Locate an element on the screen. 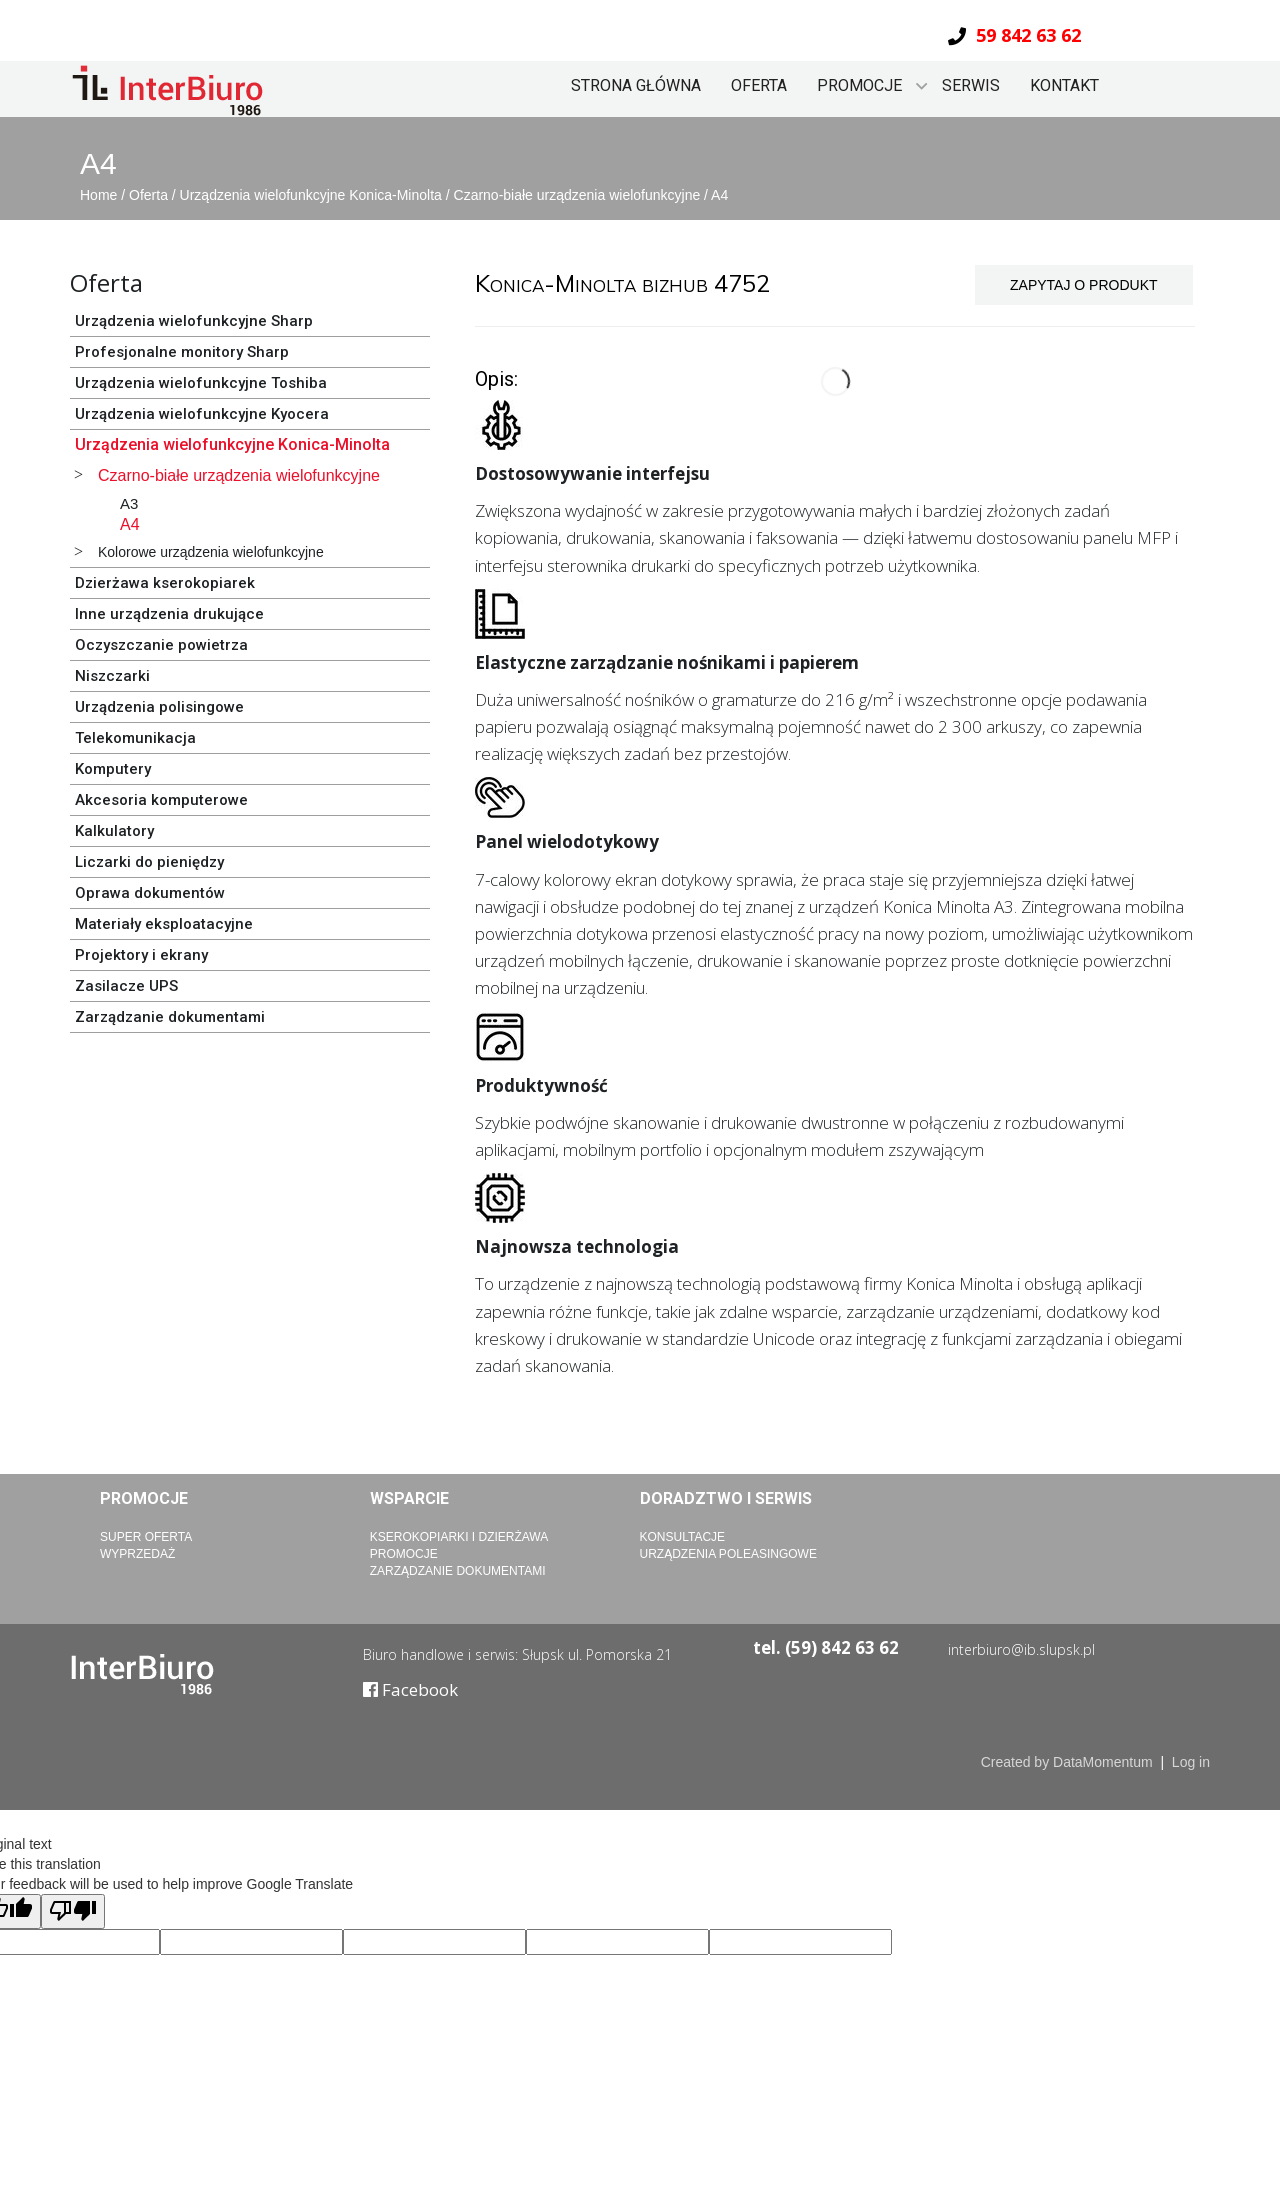  Inne urządzenia drukujące is located at coordinates (169, 614).